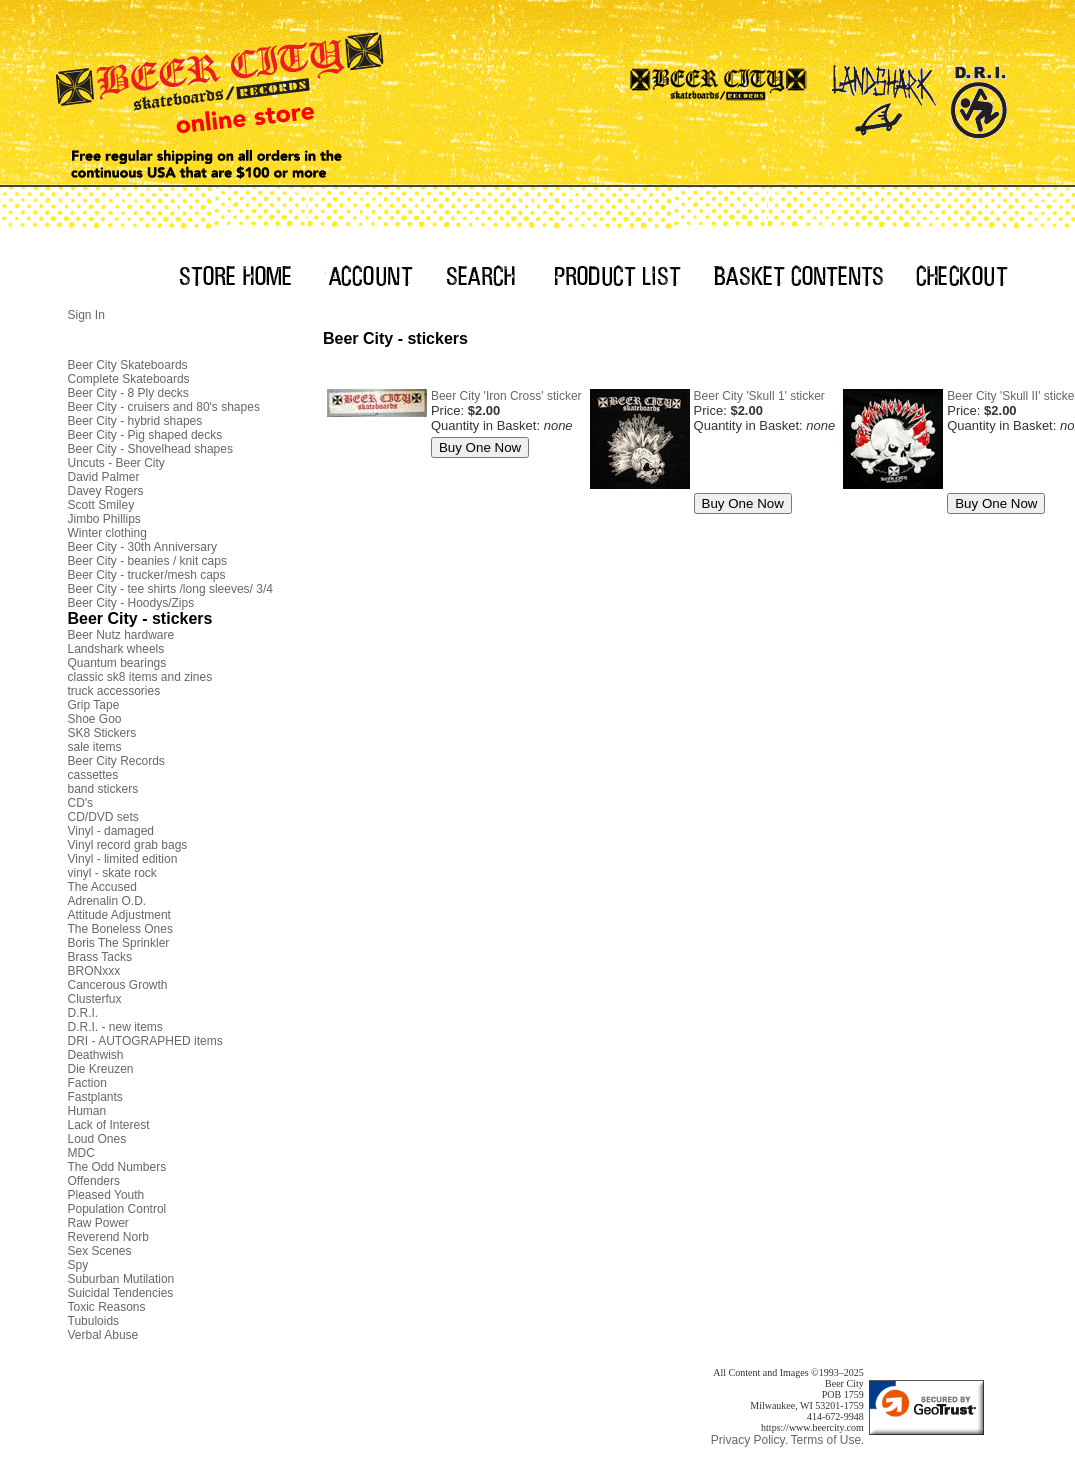 This screenshot has width=1075, height=1462. I want to click on band stickers, so click(103, 789).